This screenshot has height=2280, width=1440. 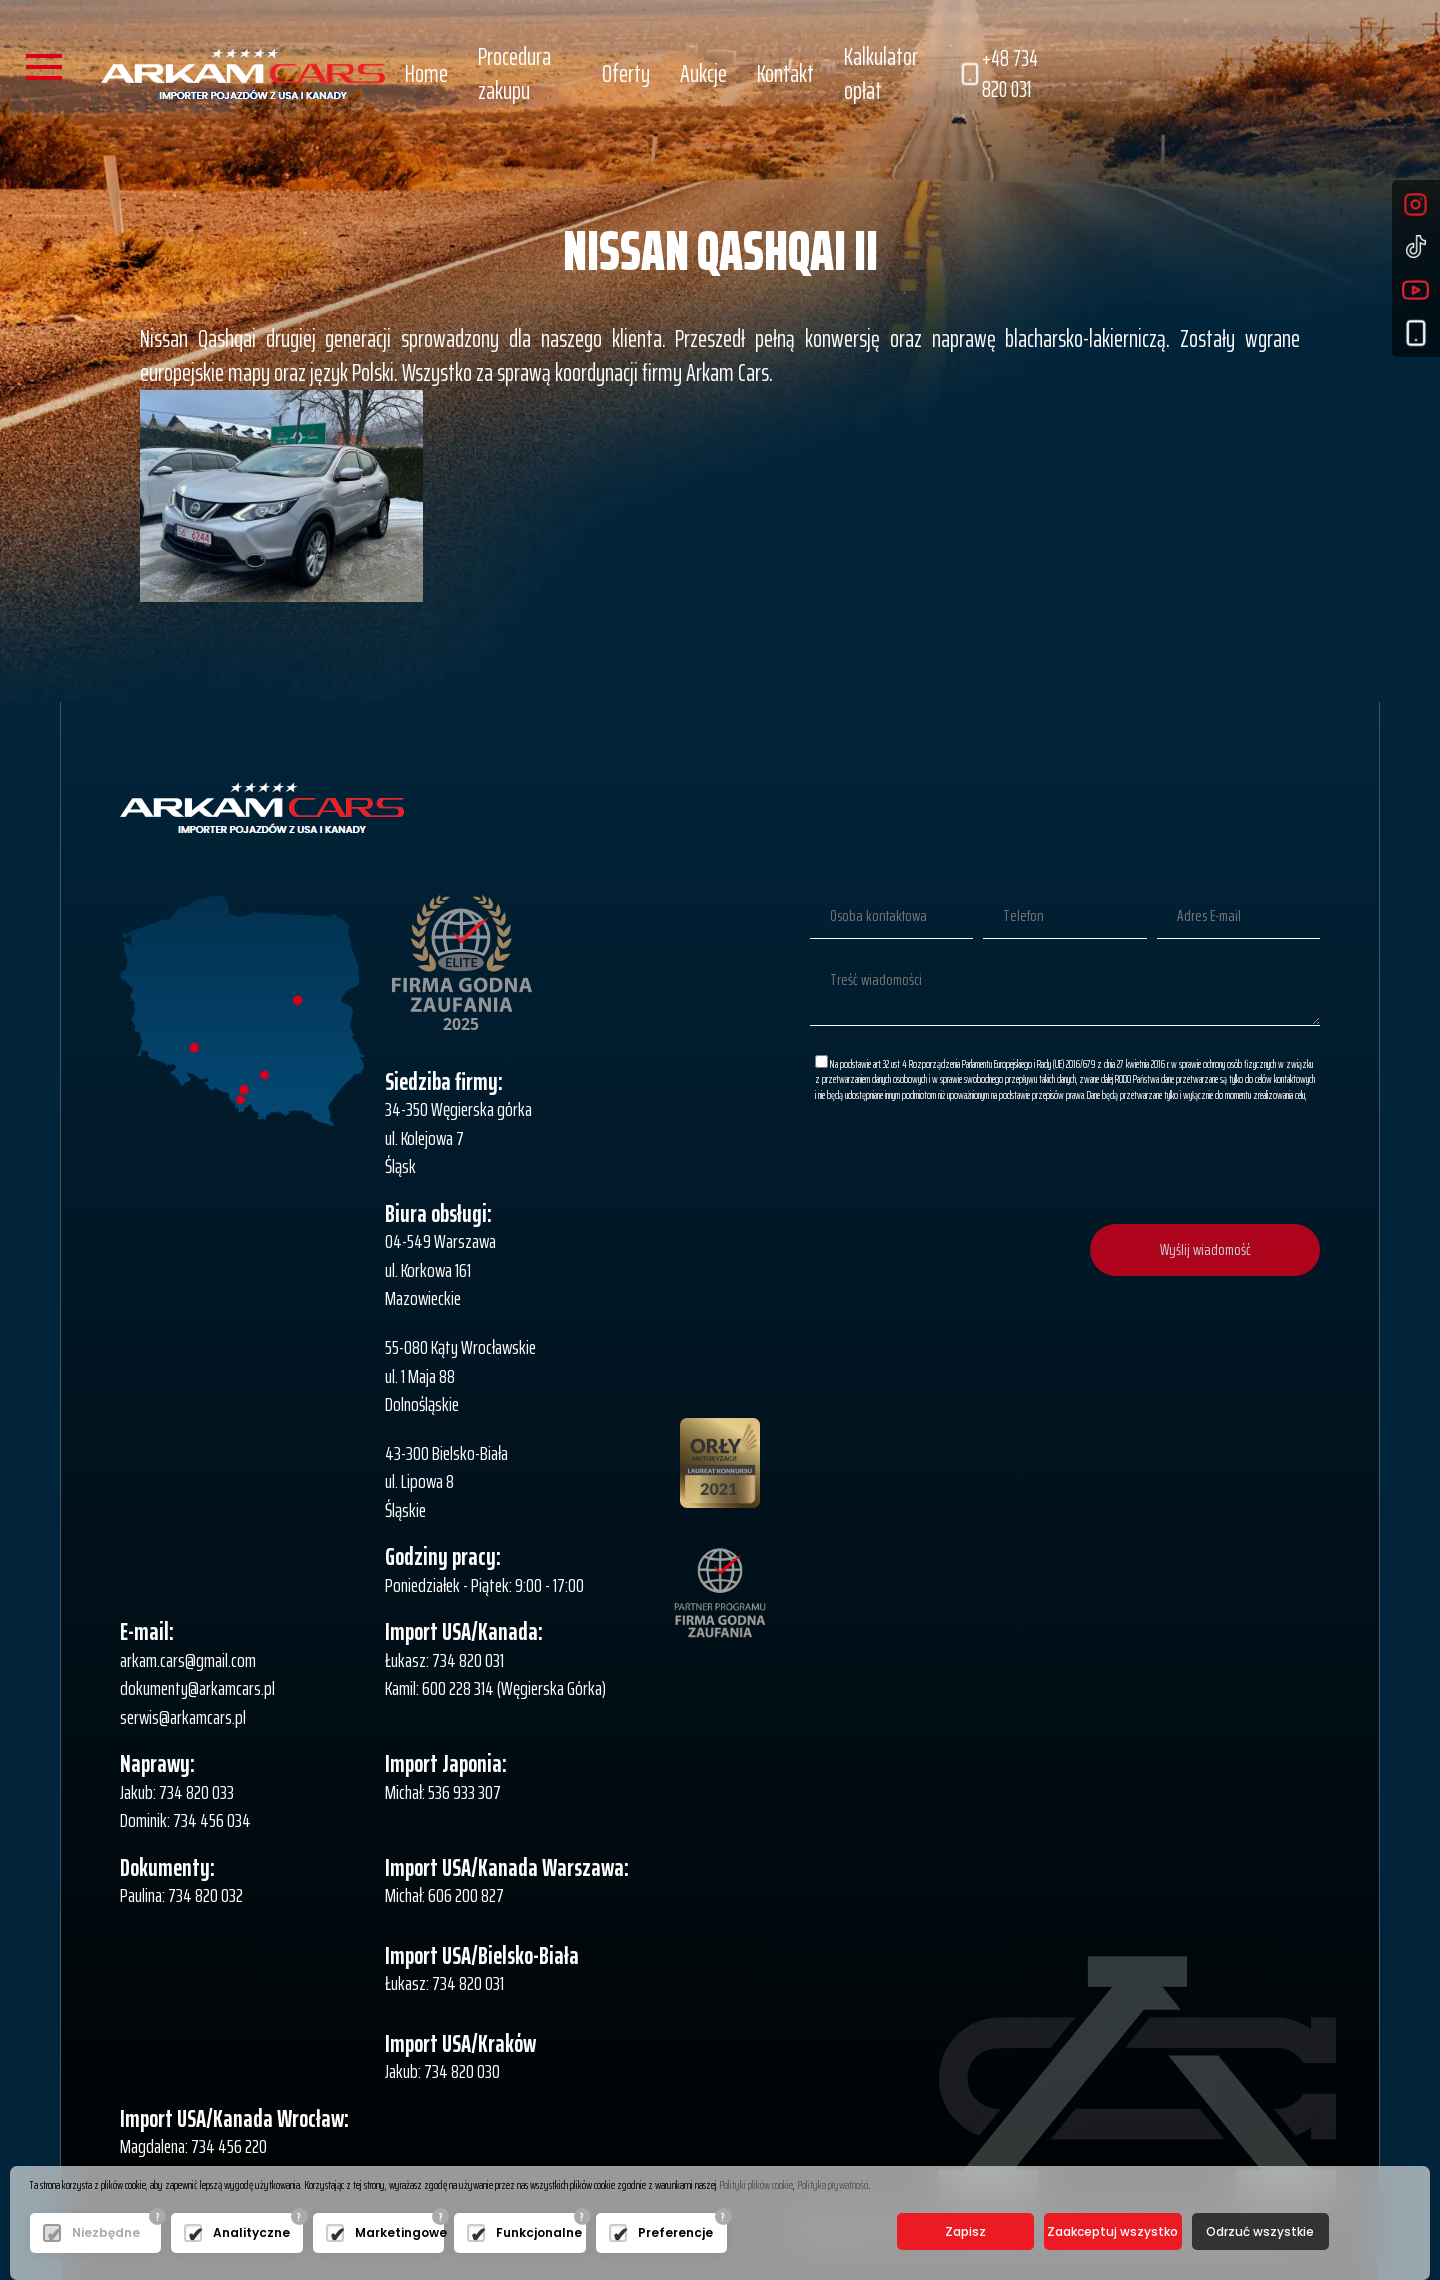 I want to click on Kontakt, so click(x=785, y=74).